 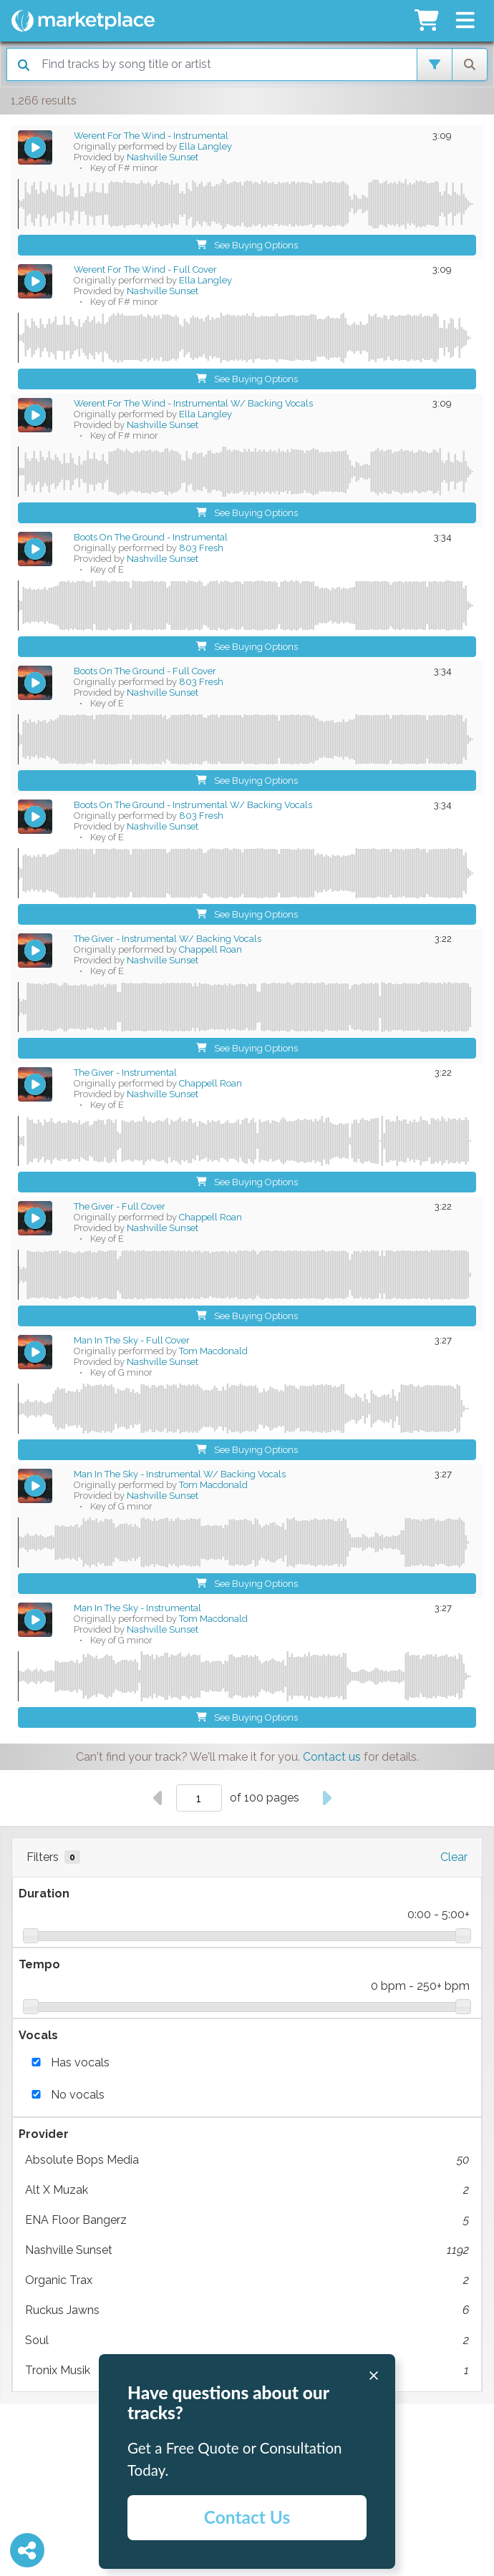 I want to click on [button], so click(x=465, y=21).